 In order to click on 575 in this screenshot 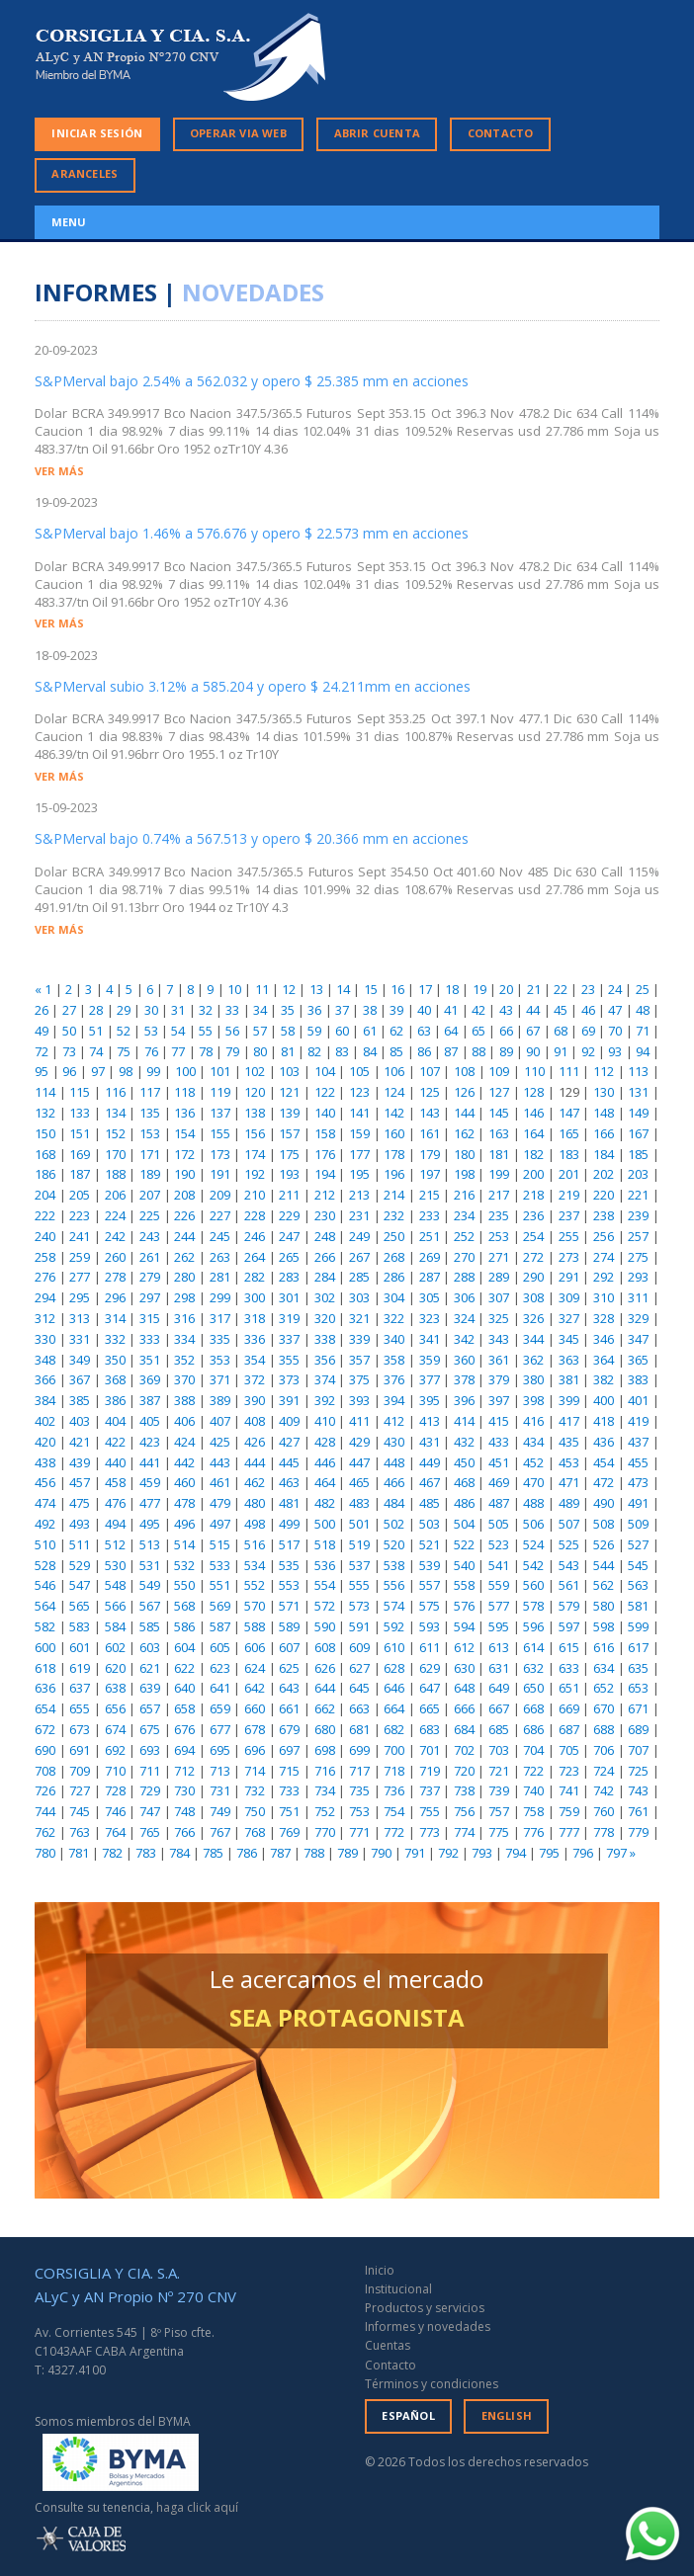, I will do `click(429, 1606)`.